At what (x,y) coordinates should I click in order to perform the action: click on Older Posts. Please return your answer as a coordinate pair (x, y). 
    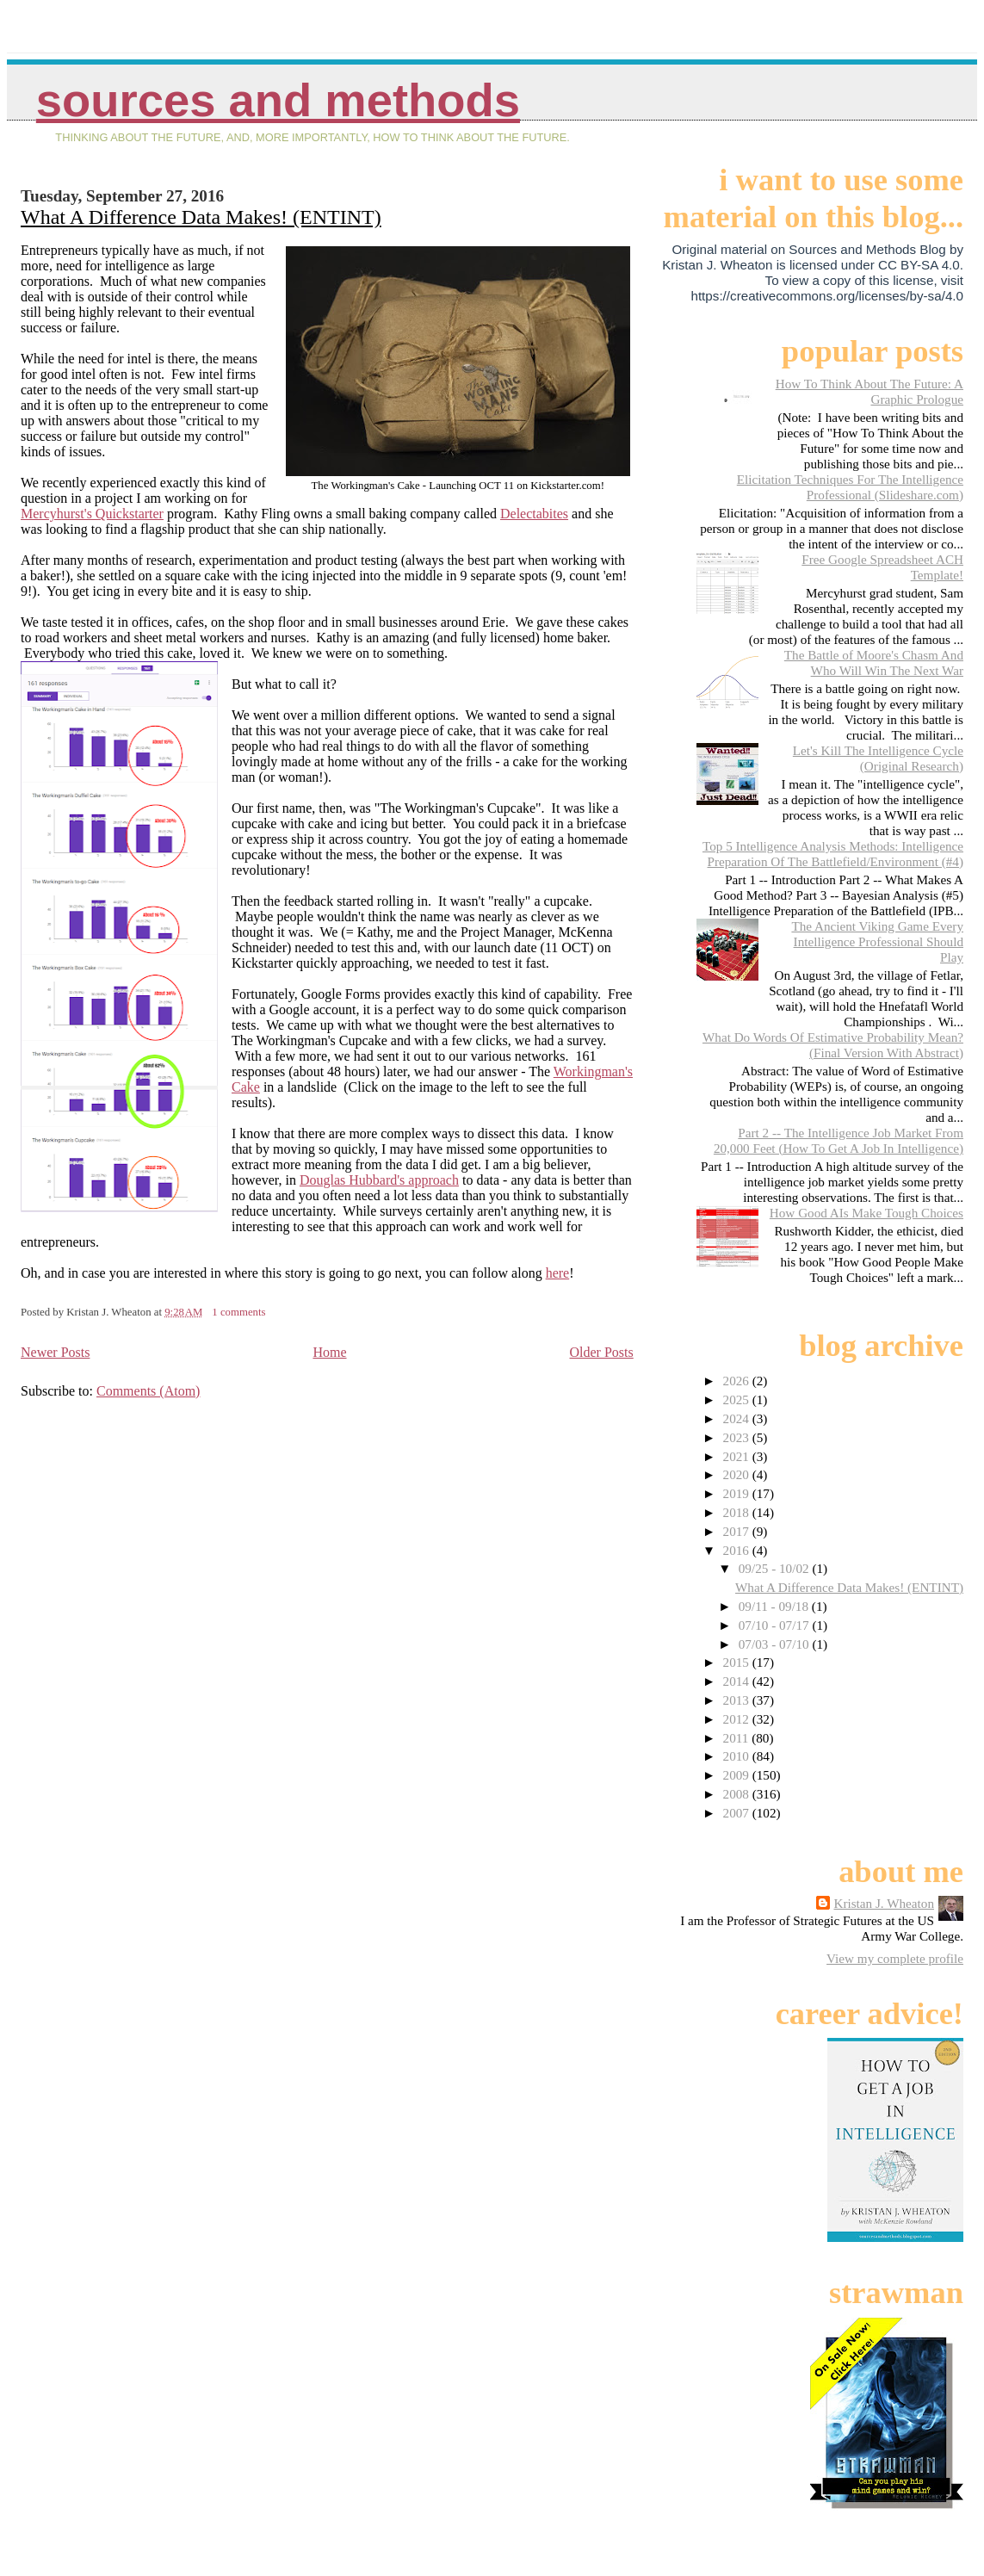
    Looking at the image, I should click on (602, 1352).